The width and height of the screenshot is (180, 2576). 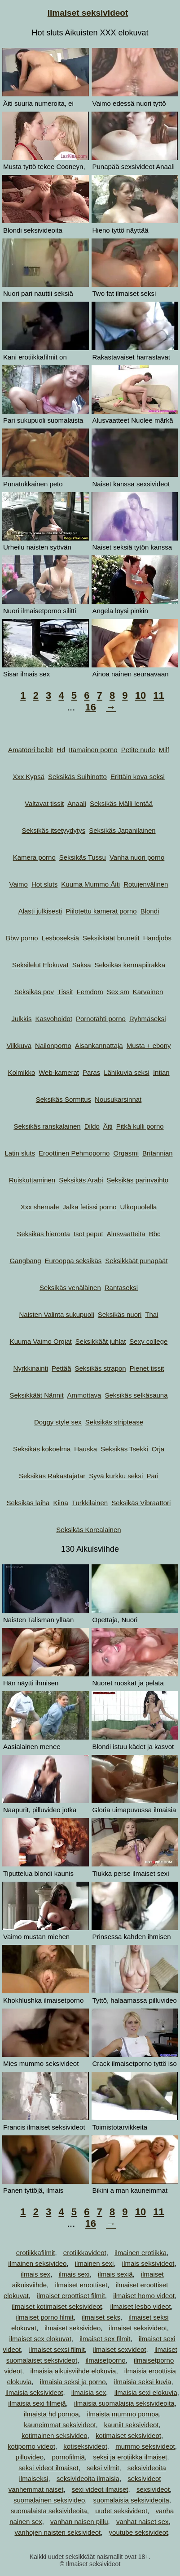 I want to click on ilmaisia sexi filmejä, so click(x=37, y=2403).